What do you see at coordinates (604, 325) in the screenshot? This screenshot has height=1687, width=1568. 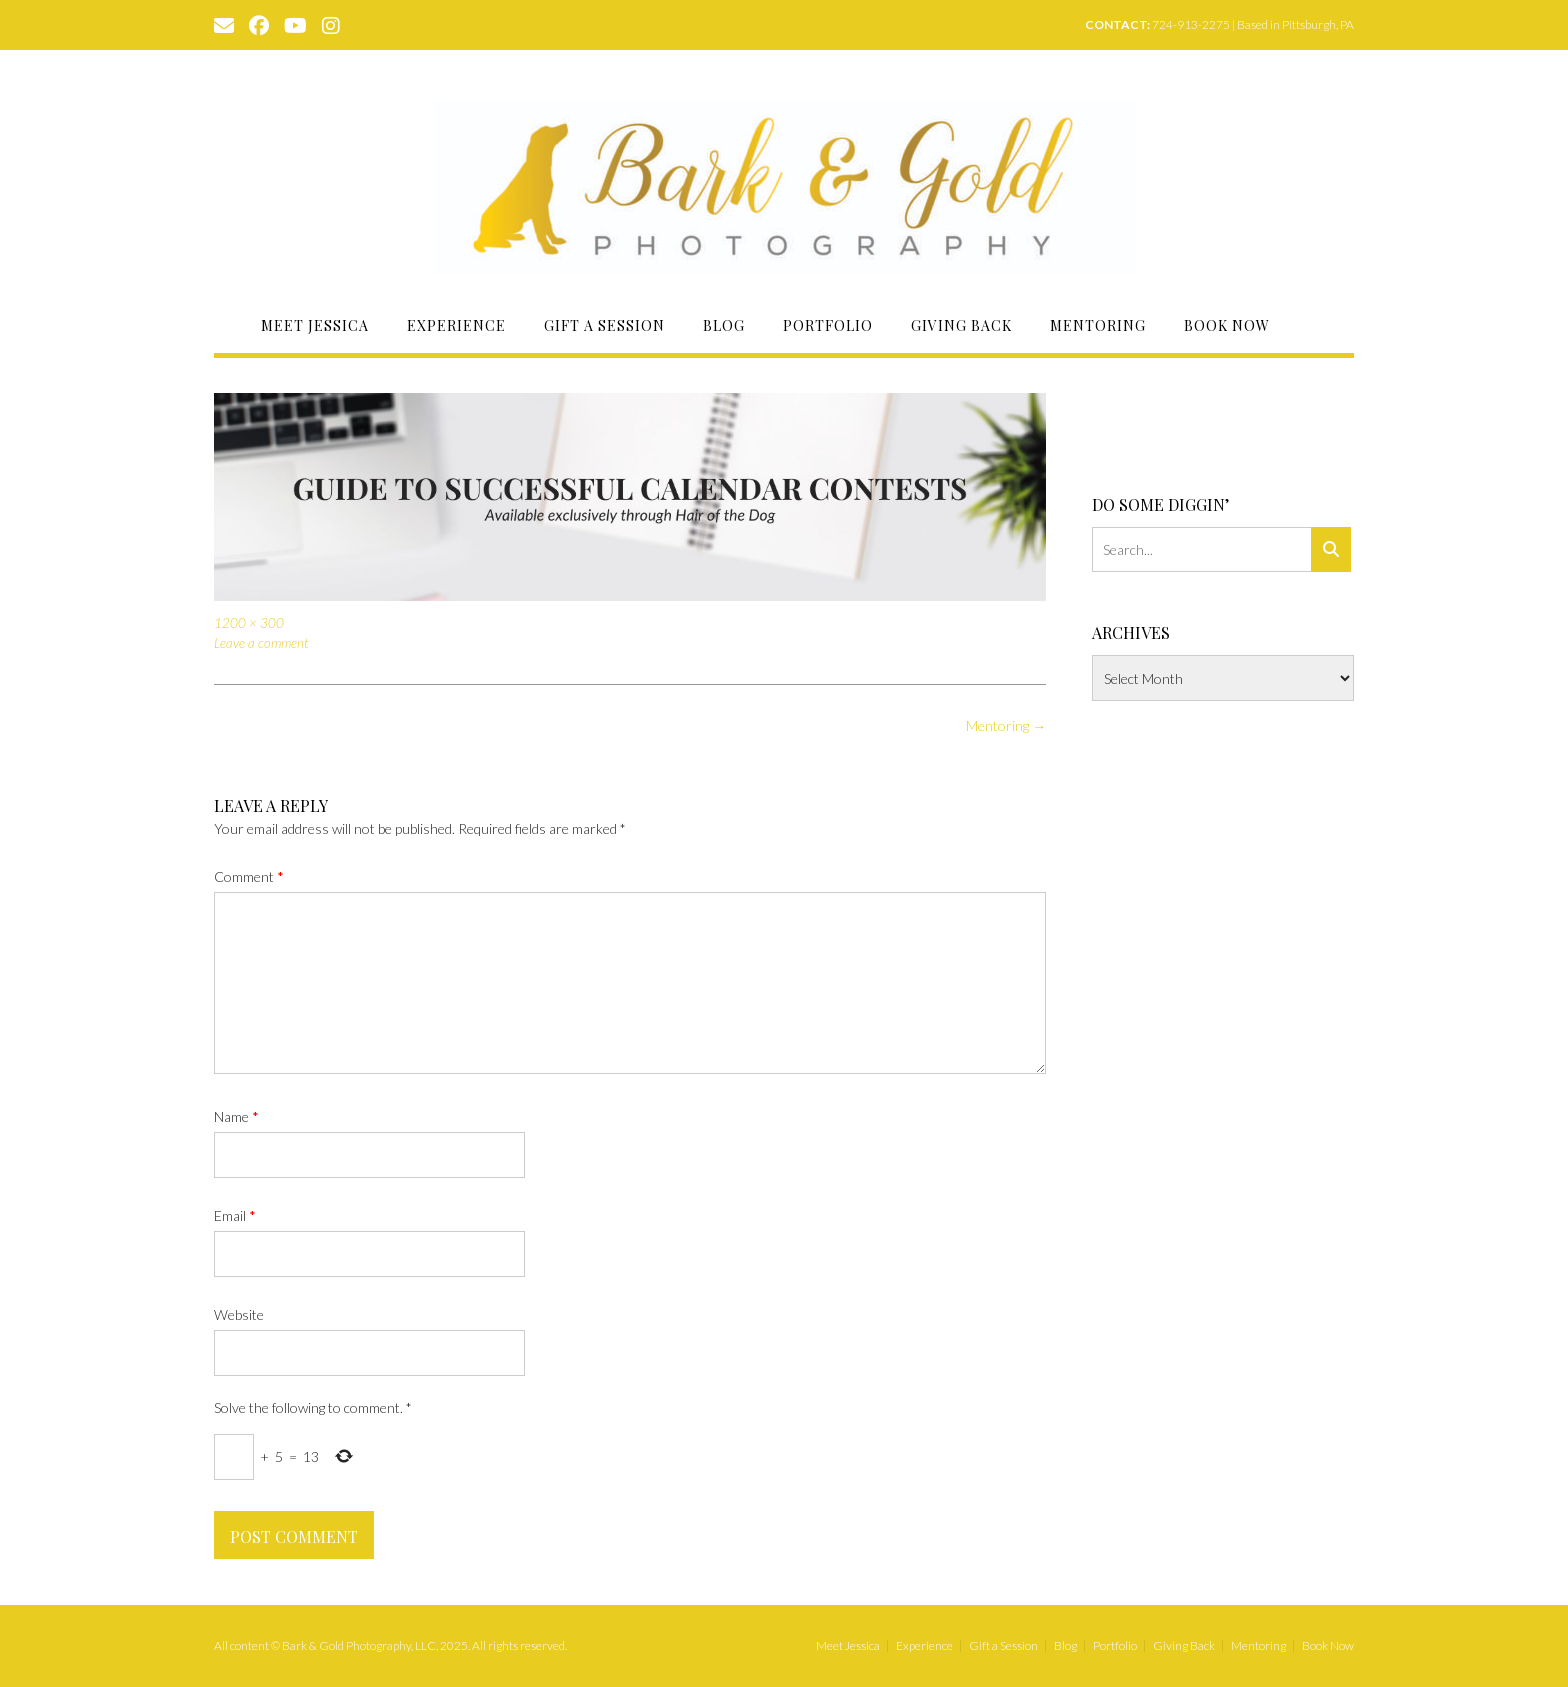 I see `Gift a Session` at bounding box center [604, 325].